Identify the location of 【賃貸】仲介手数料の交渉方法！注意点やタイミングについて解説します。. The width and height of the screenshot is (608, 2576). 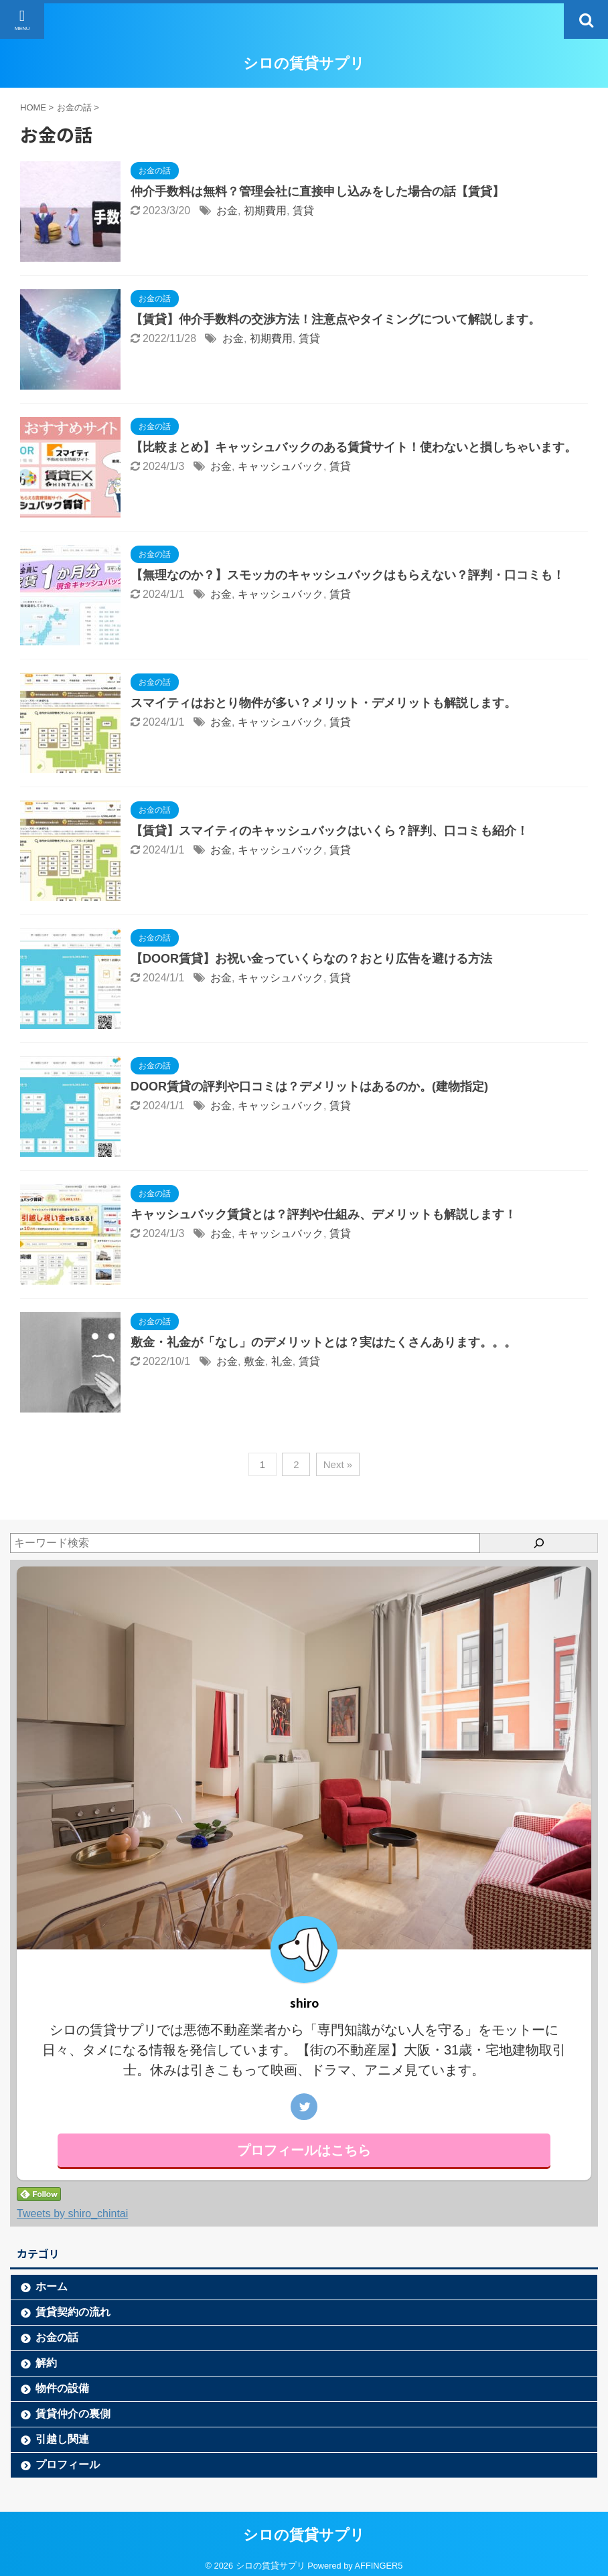
(335, 319).